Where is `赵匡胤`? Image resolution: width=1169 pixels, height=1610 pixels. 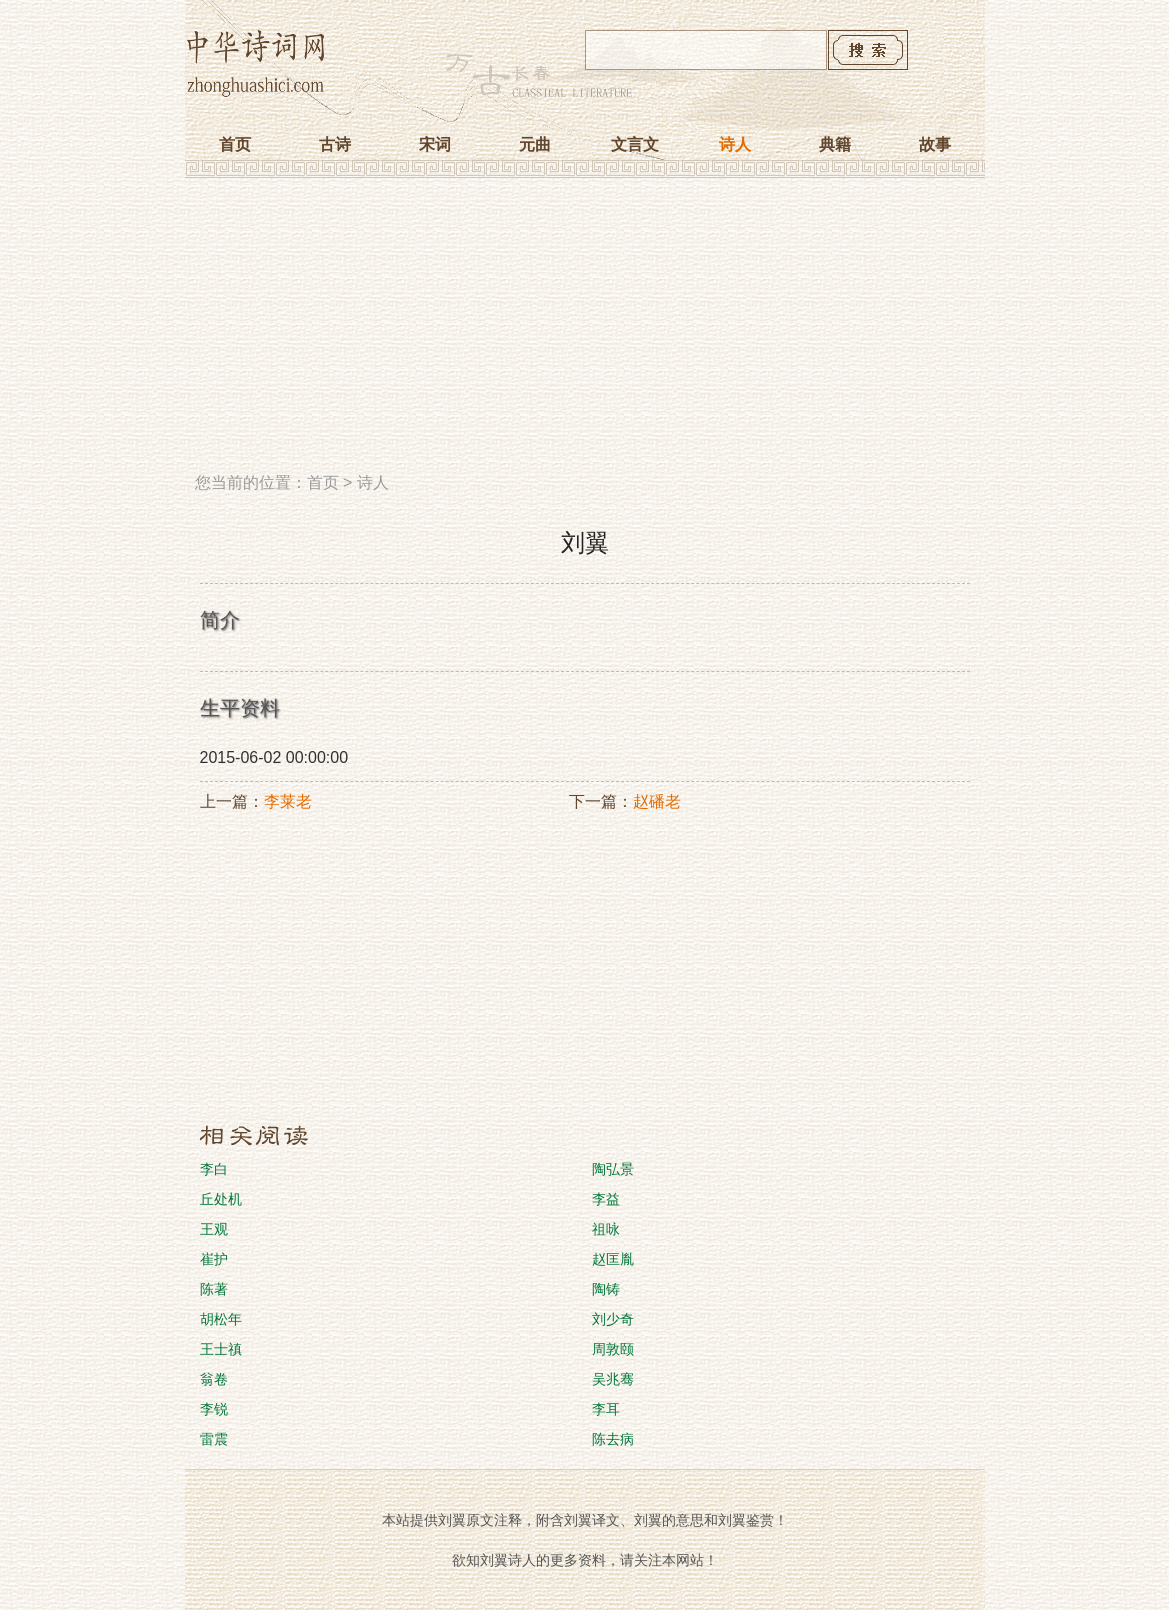
赵匡胤 is located at coordinates (613, 1259).